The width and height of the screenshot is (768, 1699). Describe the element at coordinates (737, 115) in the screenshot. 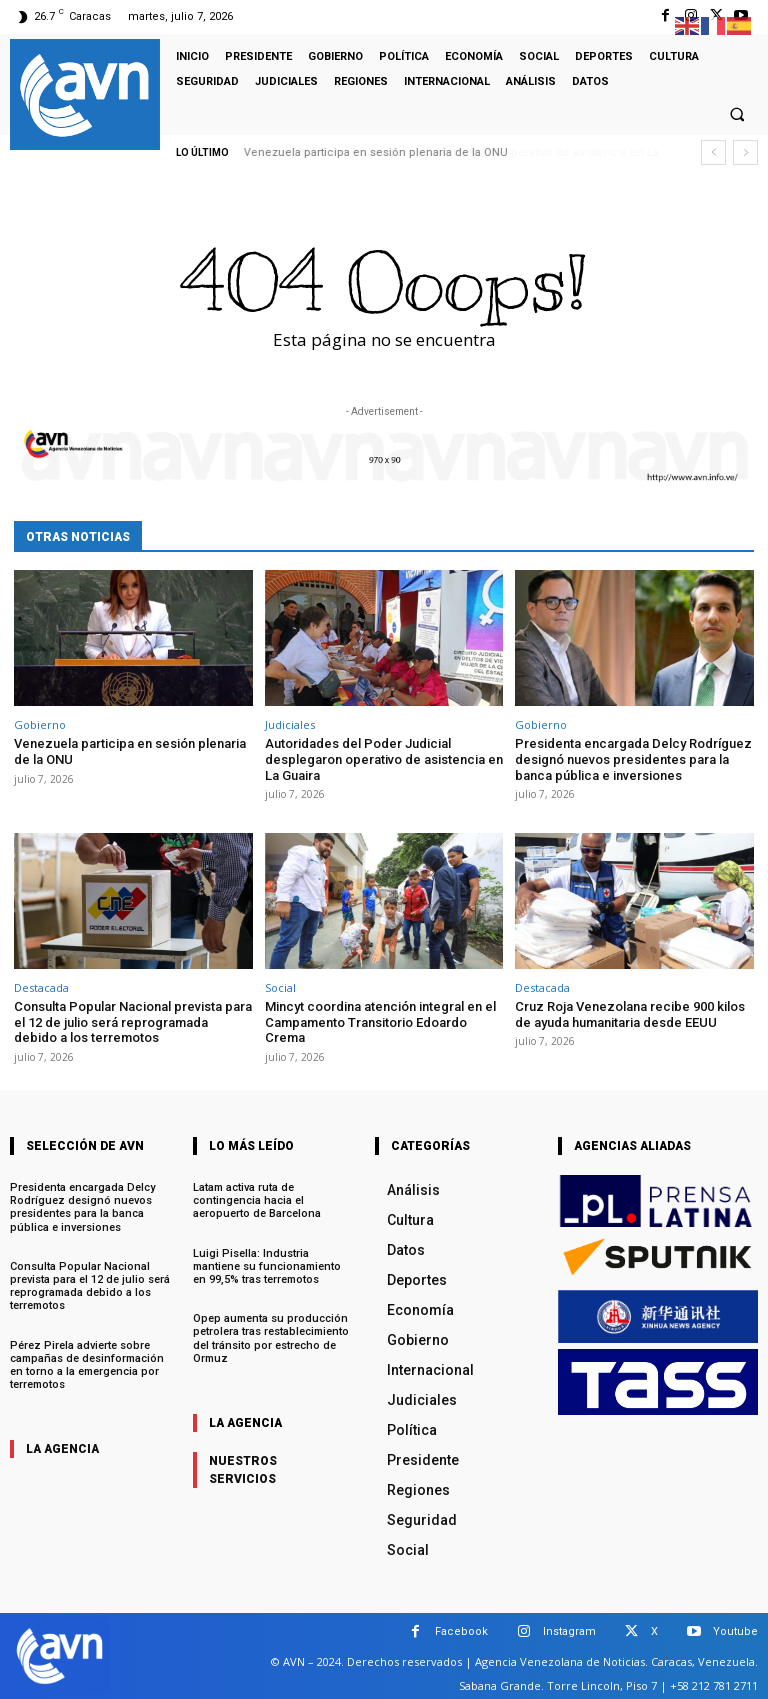

I see `[button]` at that location.